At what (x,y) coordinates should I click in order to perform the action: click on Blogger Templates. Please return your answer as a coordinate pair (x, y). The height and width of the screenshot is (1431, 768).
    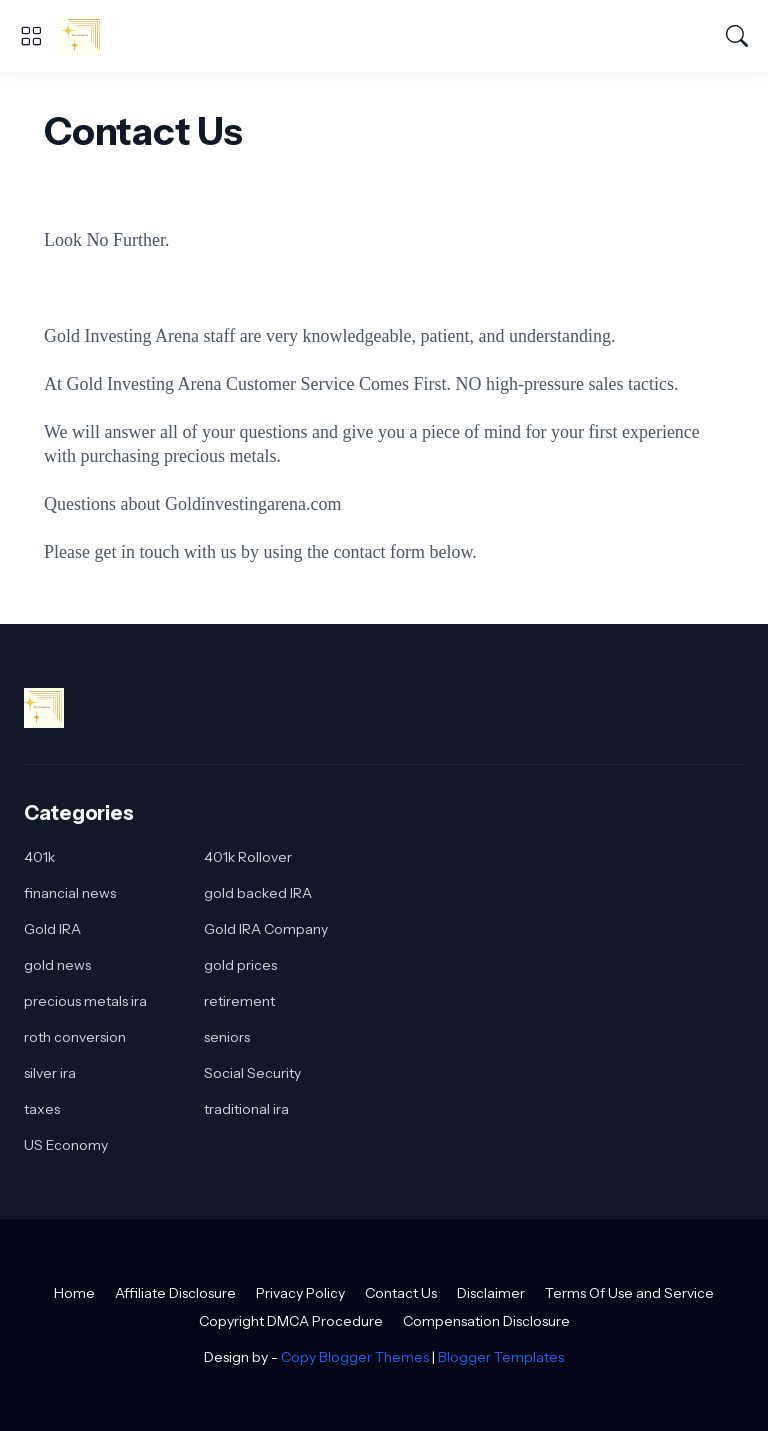
    Looking at the image, I should click on (501, 1357).